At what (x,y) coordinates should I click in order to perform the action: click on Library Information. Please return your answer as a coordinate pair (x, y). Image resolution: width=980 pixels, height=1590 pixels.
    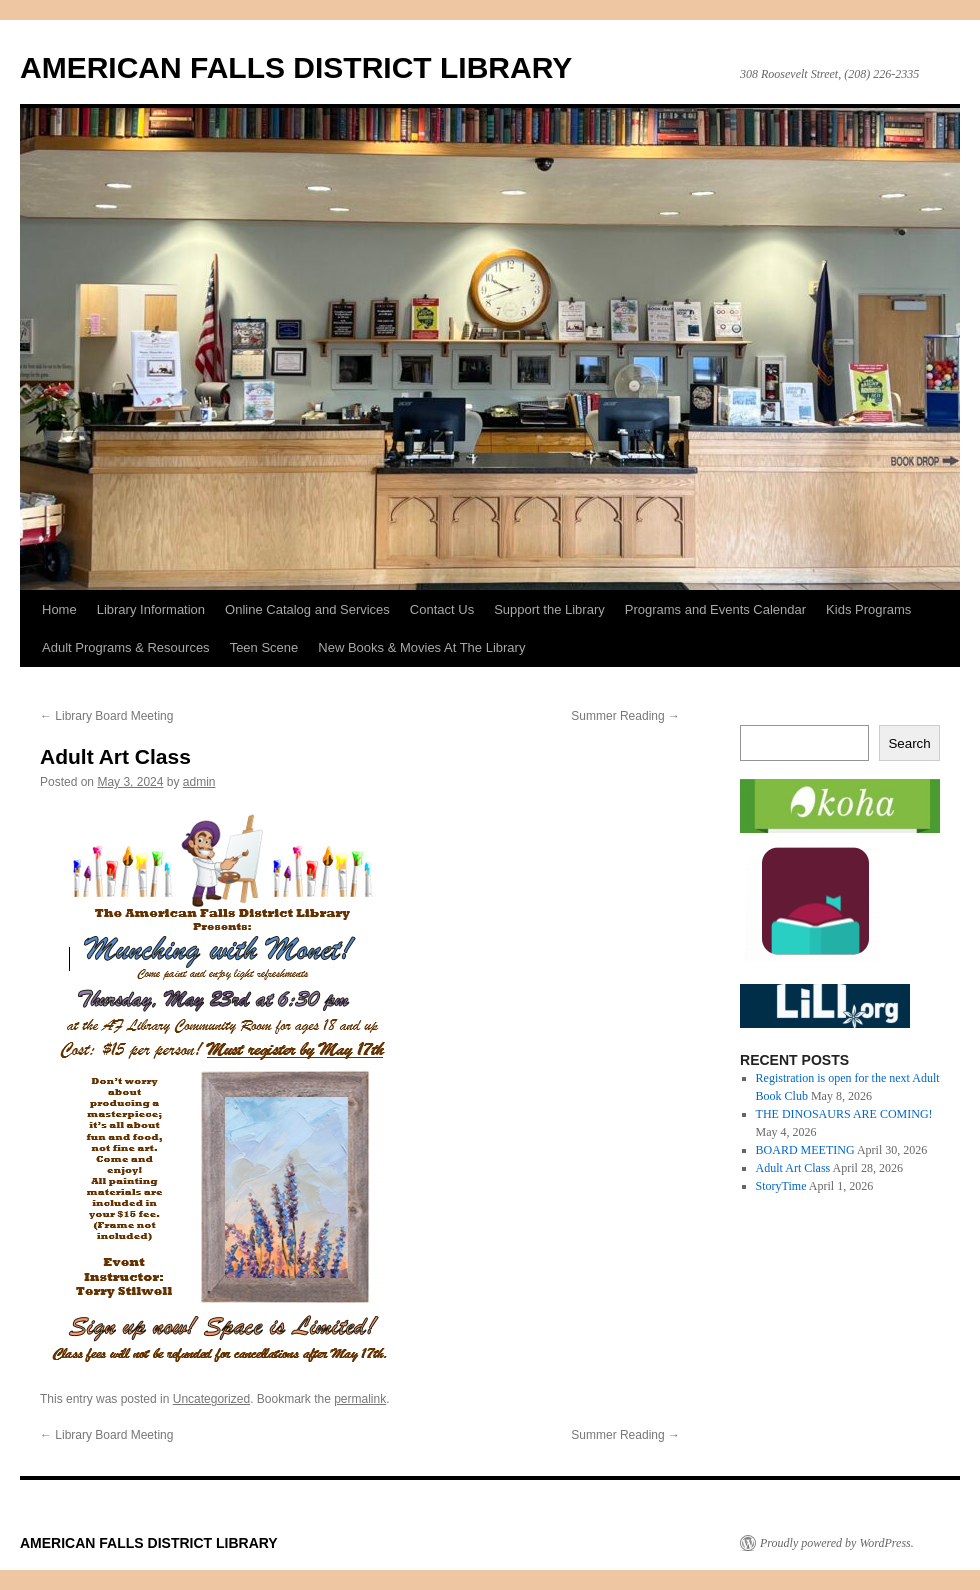
    Looking at the image, I should click on (151, 609).